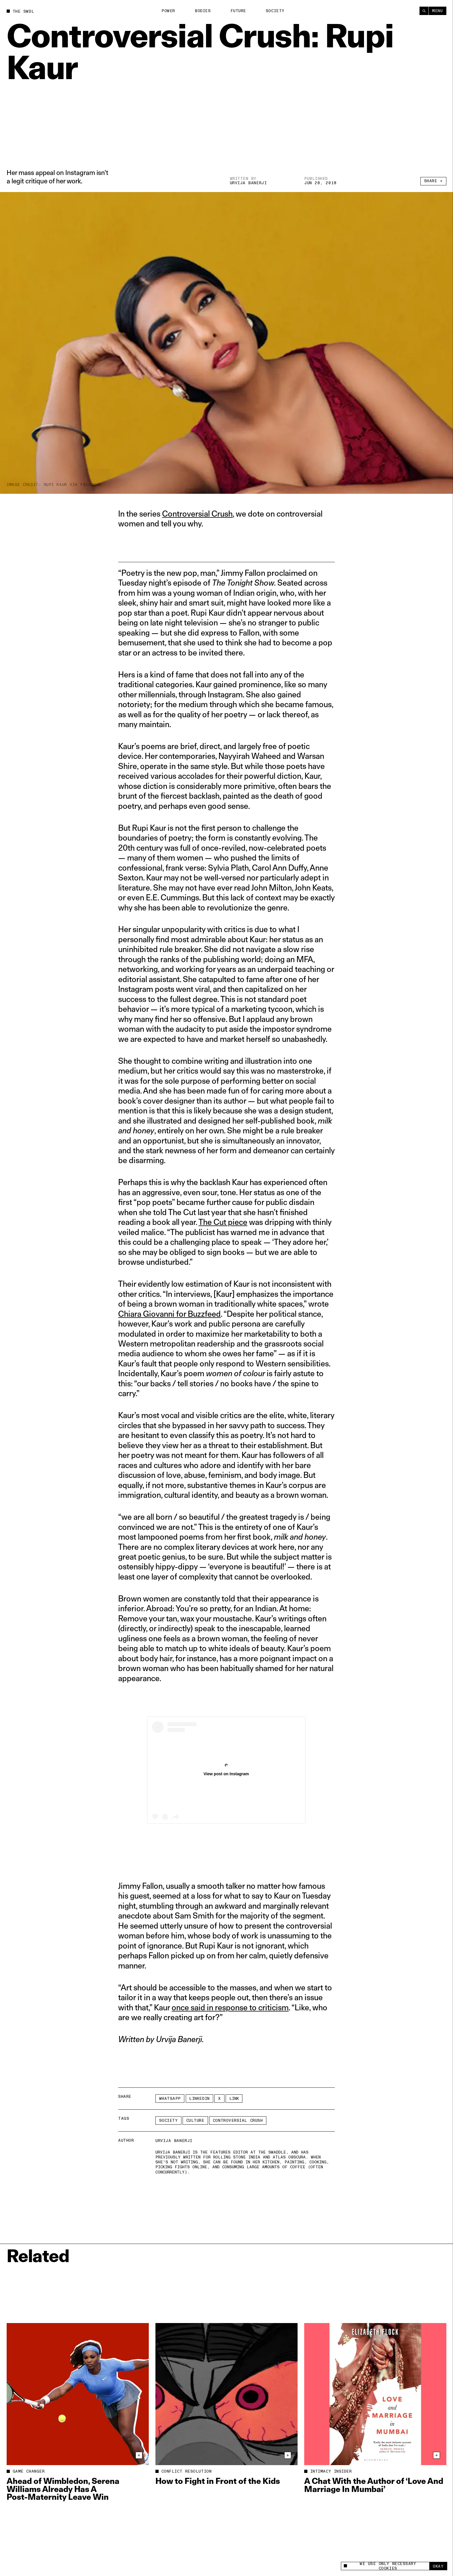 The width and height of the screenshot is (453, 2576). What do you see at coordinates (169, 1313) in the screenshot?
I see `Chiara Giovanni for Buzzfeed` at bounding box center [169, 1313].